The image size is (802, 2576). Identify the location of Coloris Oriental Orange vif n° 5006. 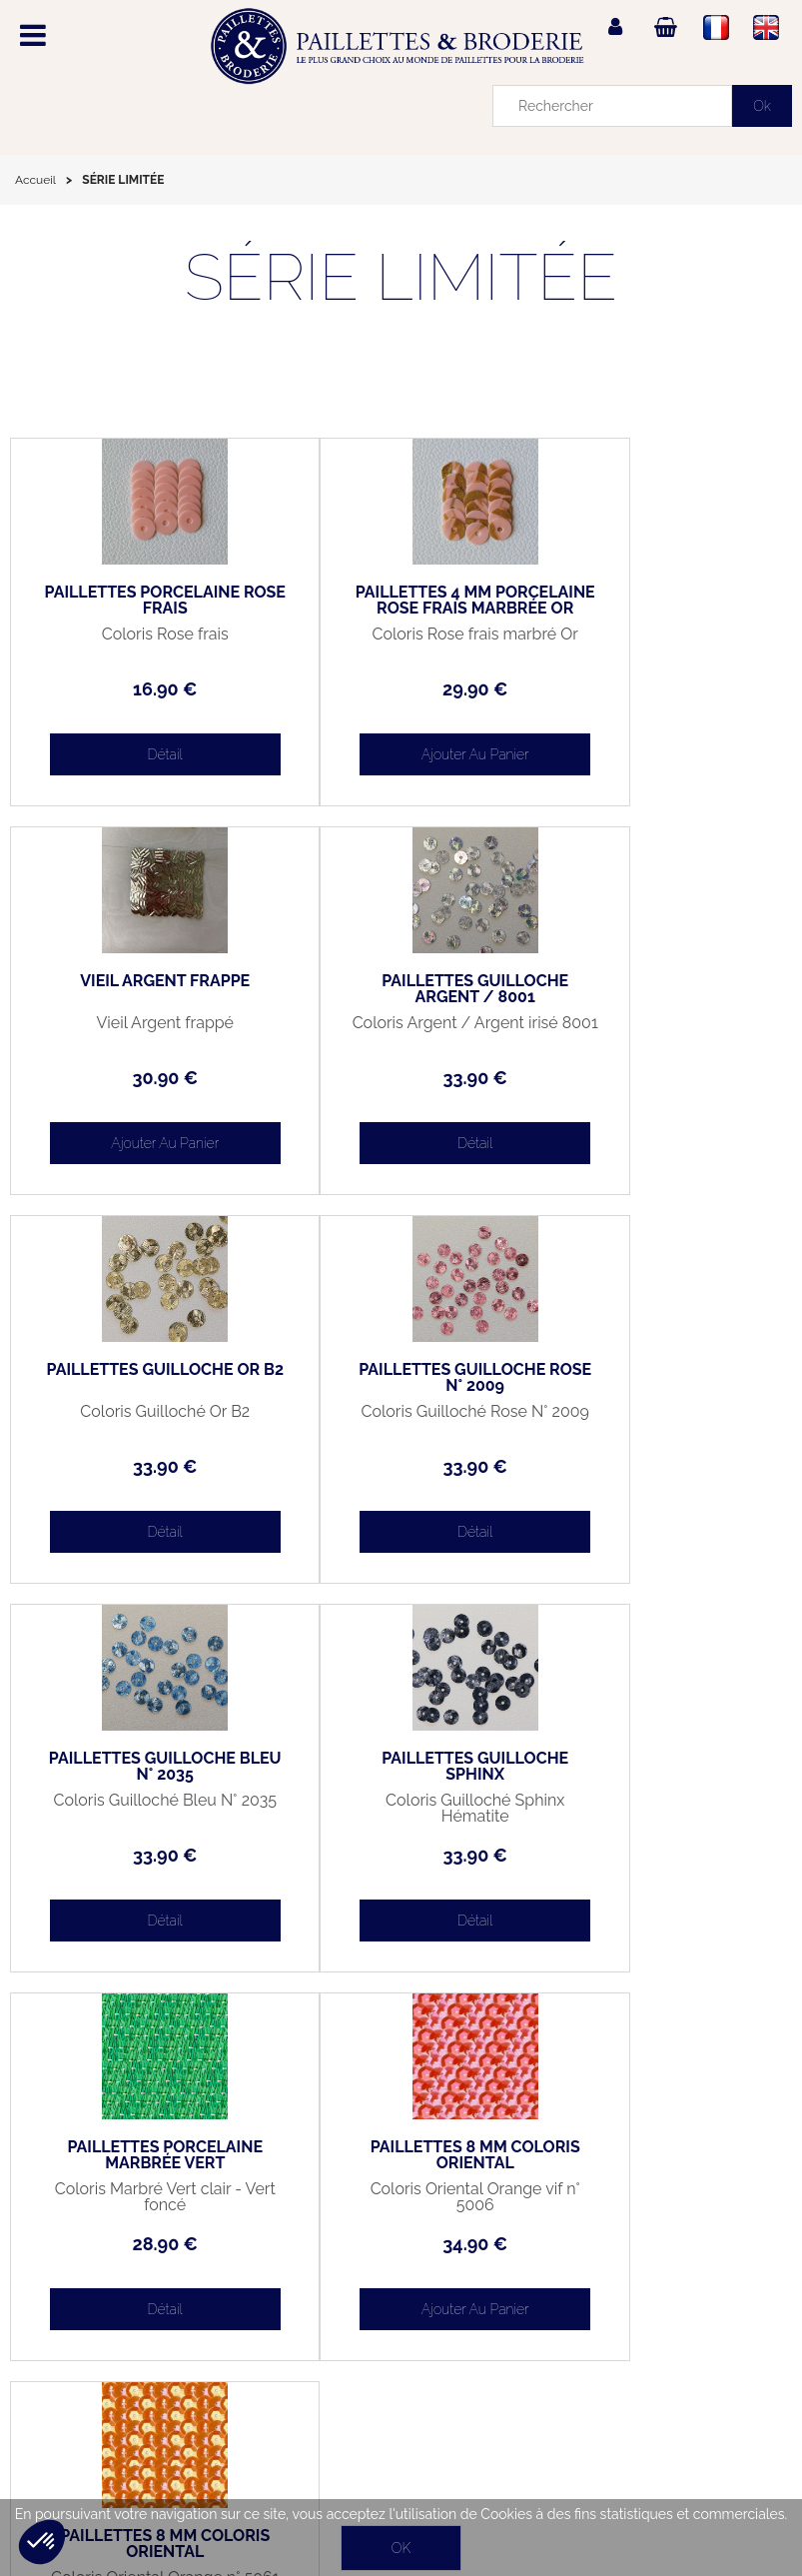
(140, 1809).